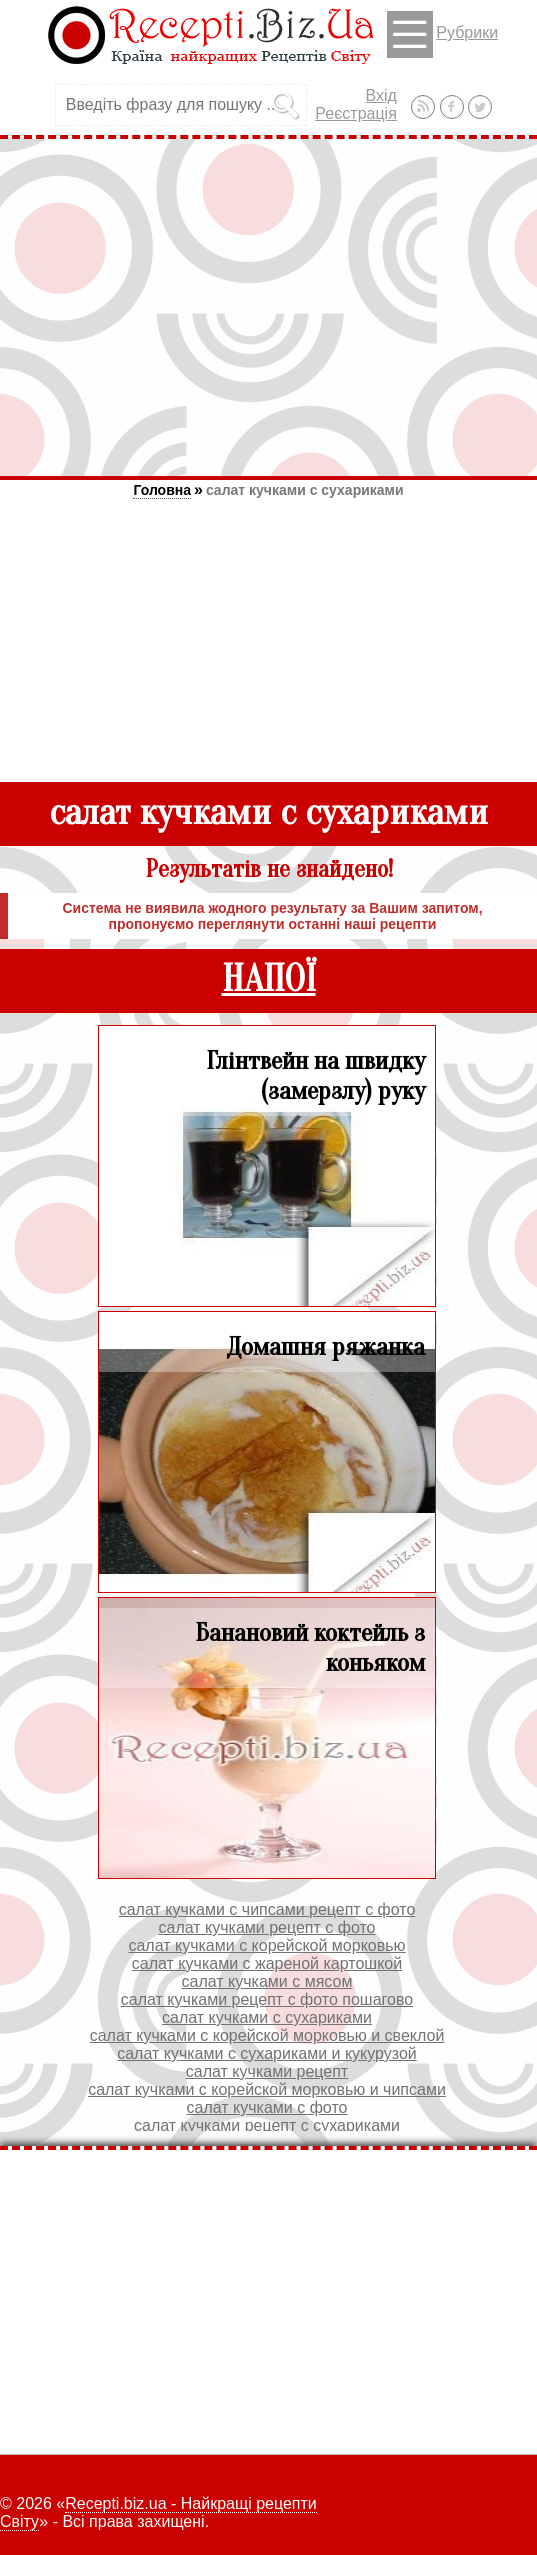 This screenshot has width=537, height=2555. Describe the element at coordinates (267, 2035) in the screenshot. I see `салат кучками с корейской морковью и свеклой` at that location.